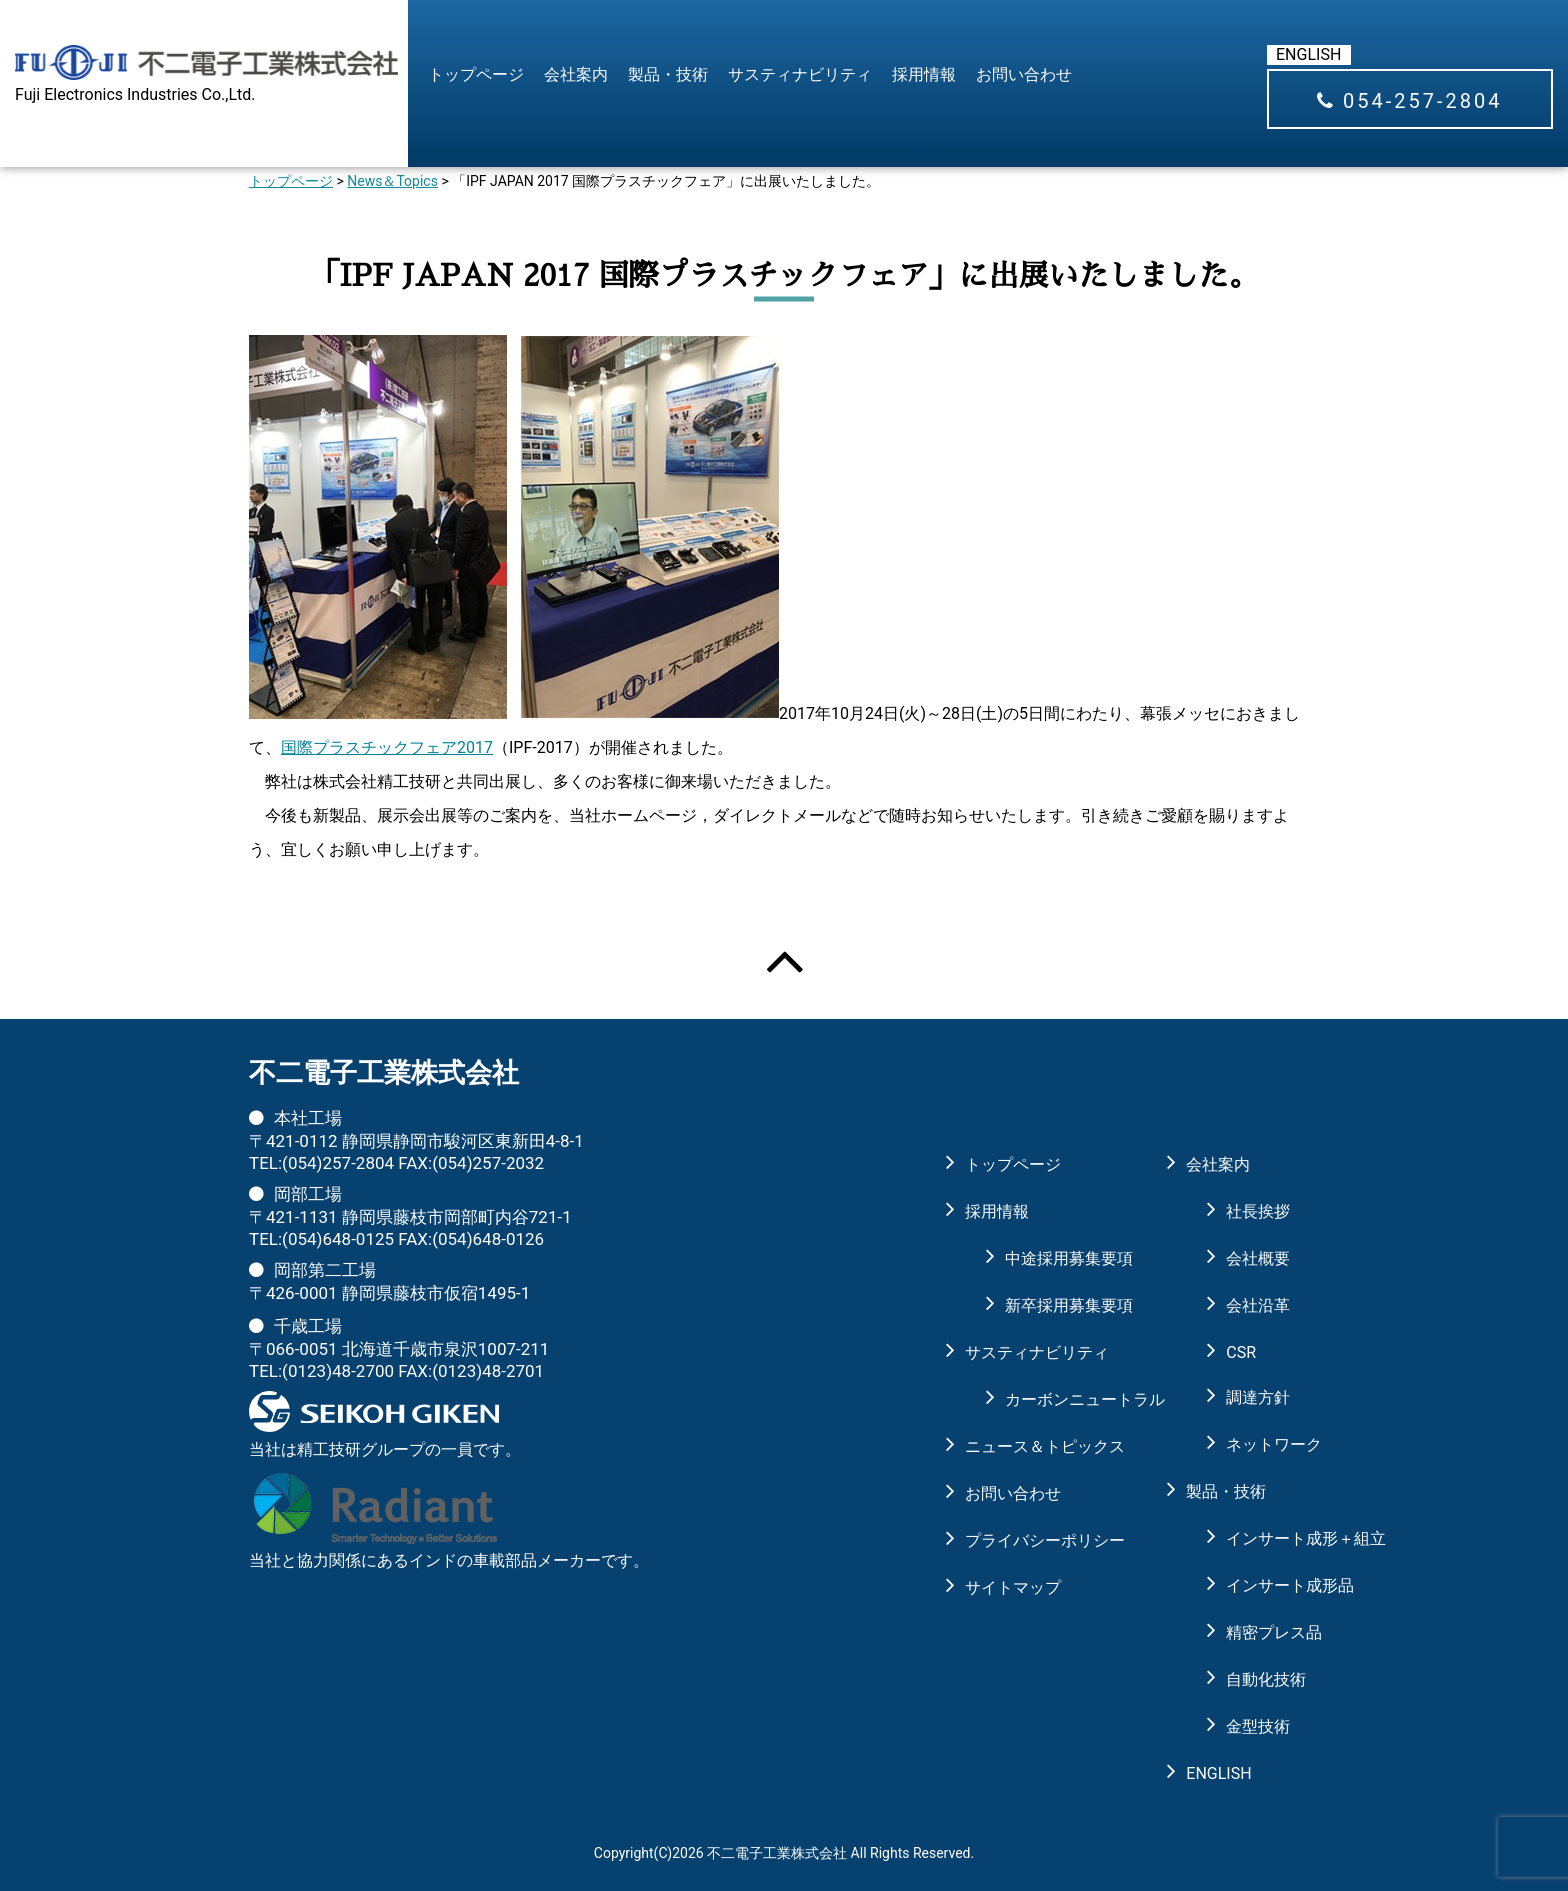 The width and height of the screenshot is (1568, 1891). I want to click on サスティナビリティ, so click(800, 74).